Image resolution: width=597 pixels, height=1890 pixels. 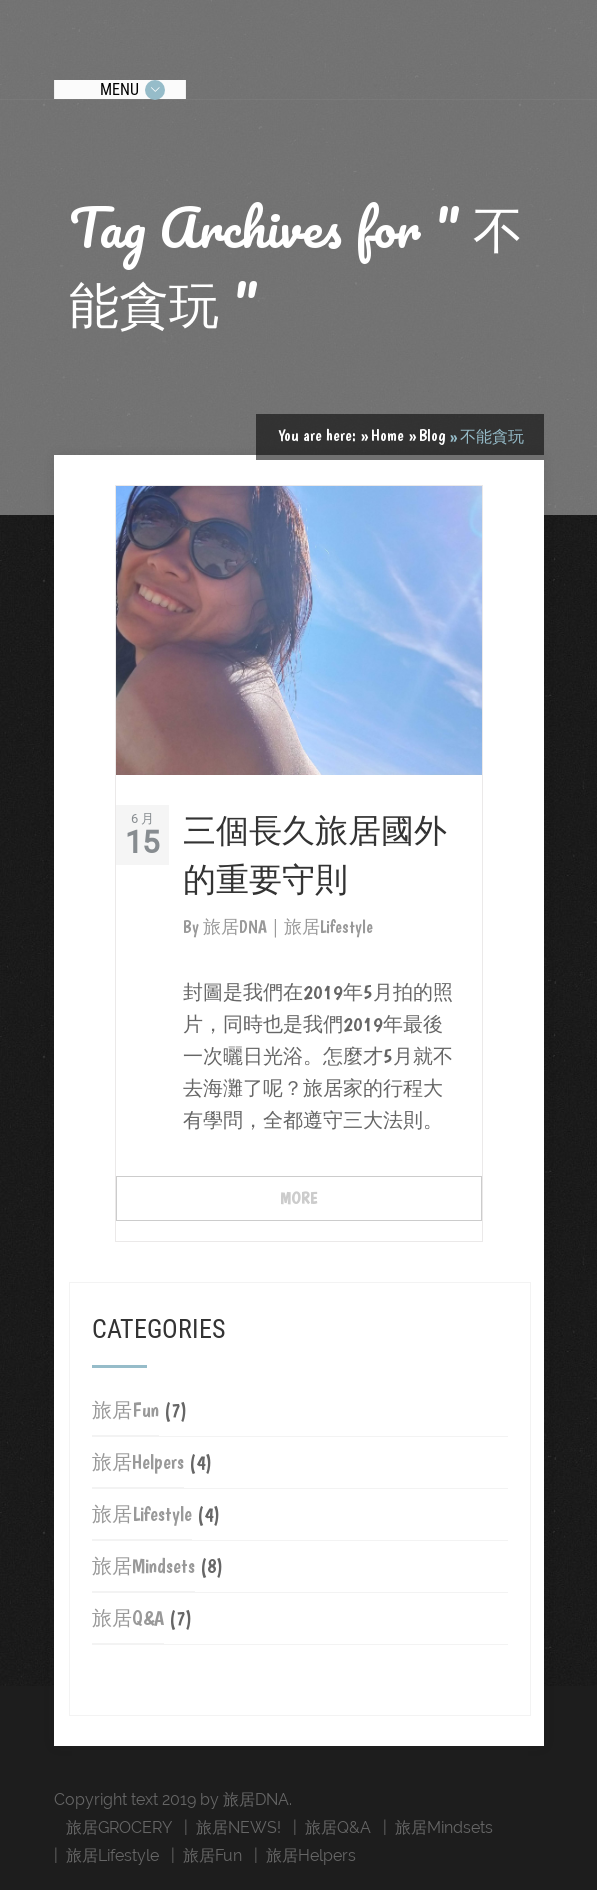 What do you see at coordinates (125, 1410) in the screenshot?
I see `旅居Fun` at bounding box center [125, 1410].